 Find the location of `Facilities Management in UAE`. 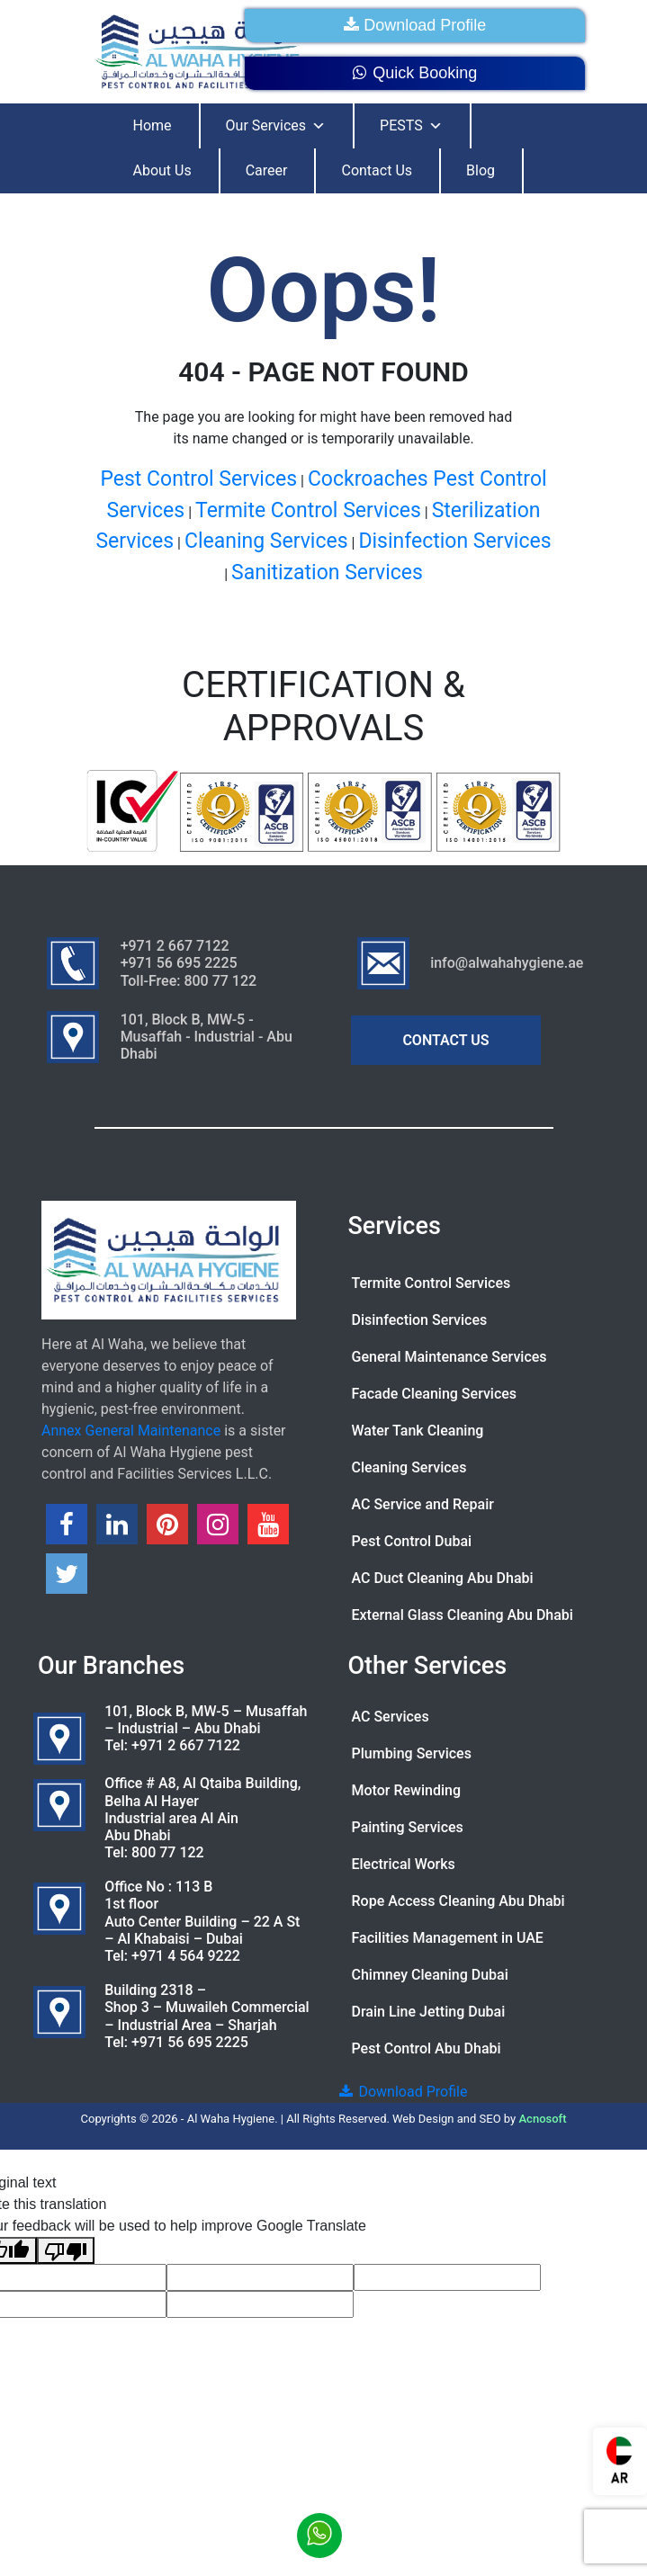

Facilities Management in UAE is located at coordinates (448, 1937).